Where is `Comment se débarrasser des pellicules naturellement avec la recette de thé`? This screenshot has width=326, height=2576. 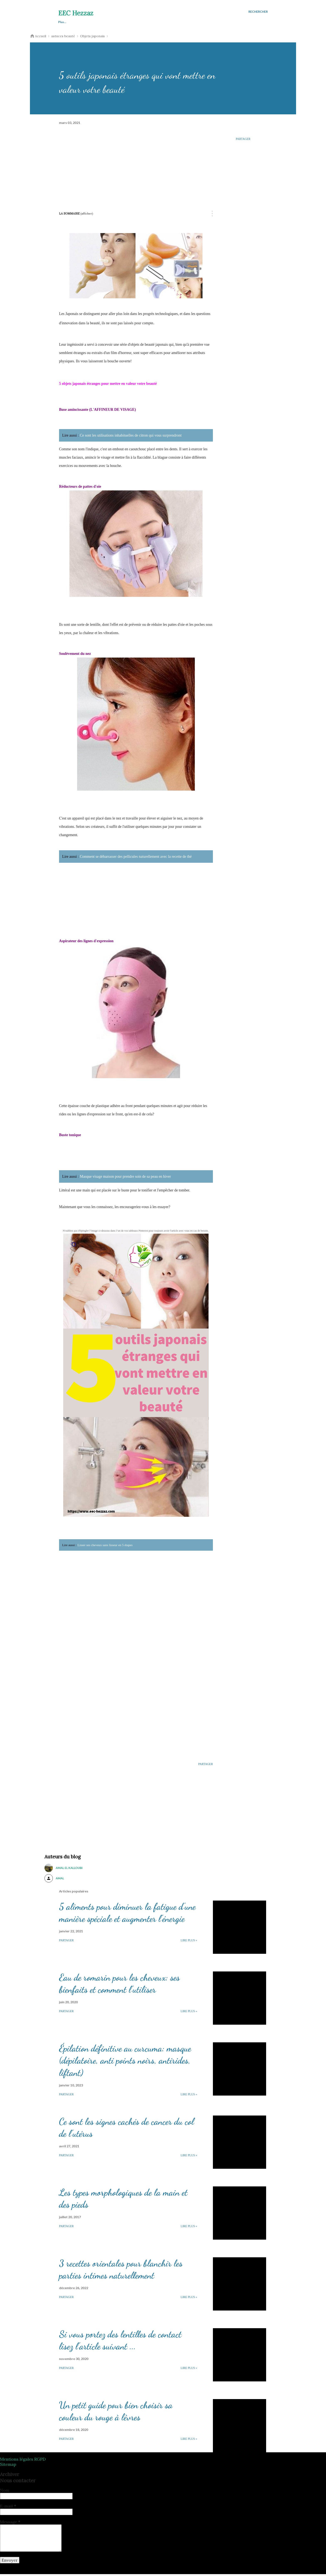 Comment se débarrasser des pellicules naturellement avec la recette de thé is located at coordinates (136, 856).